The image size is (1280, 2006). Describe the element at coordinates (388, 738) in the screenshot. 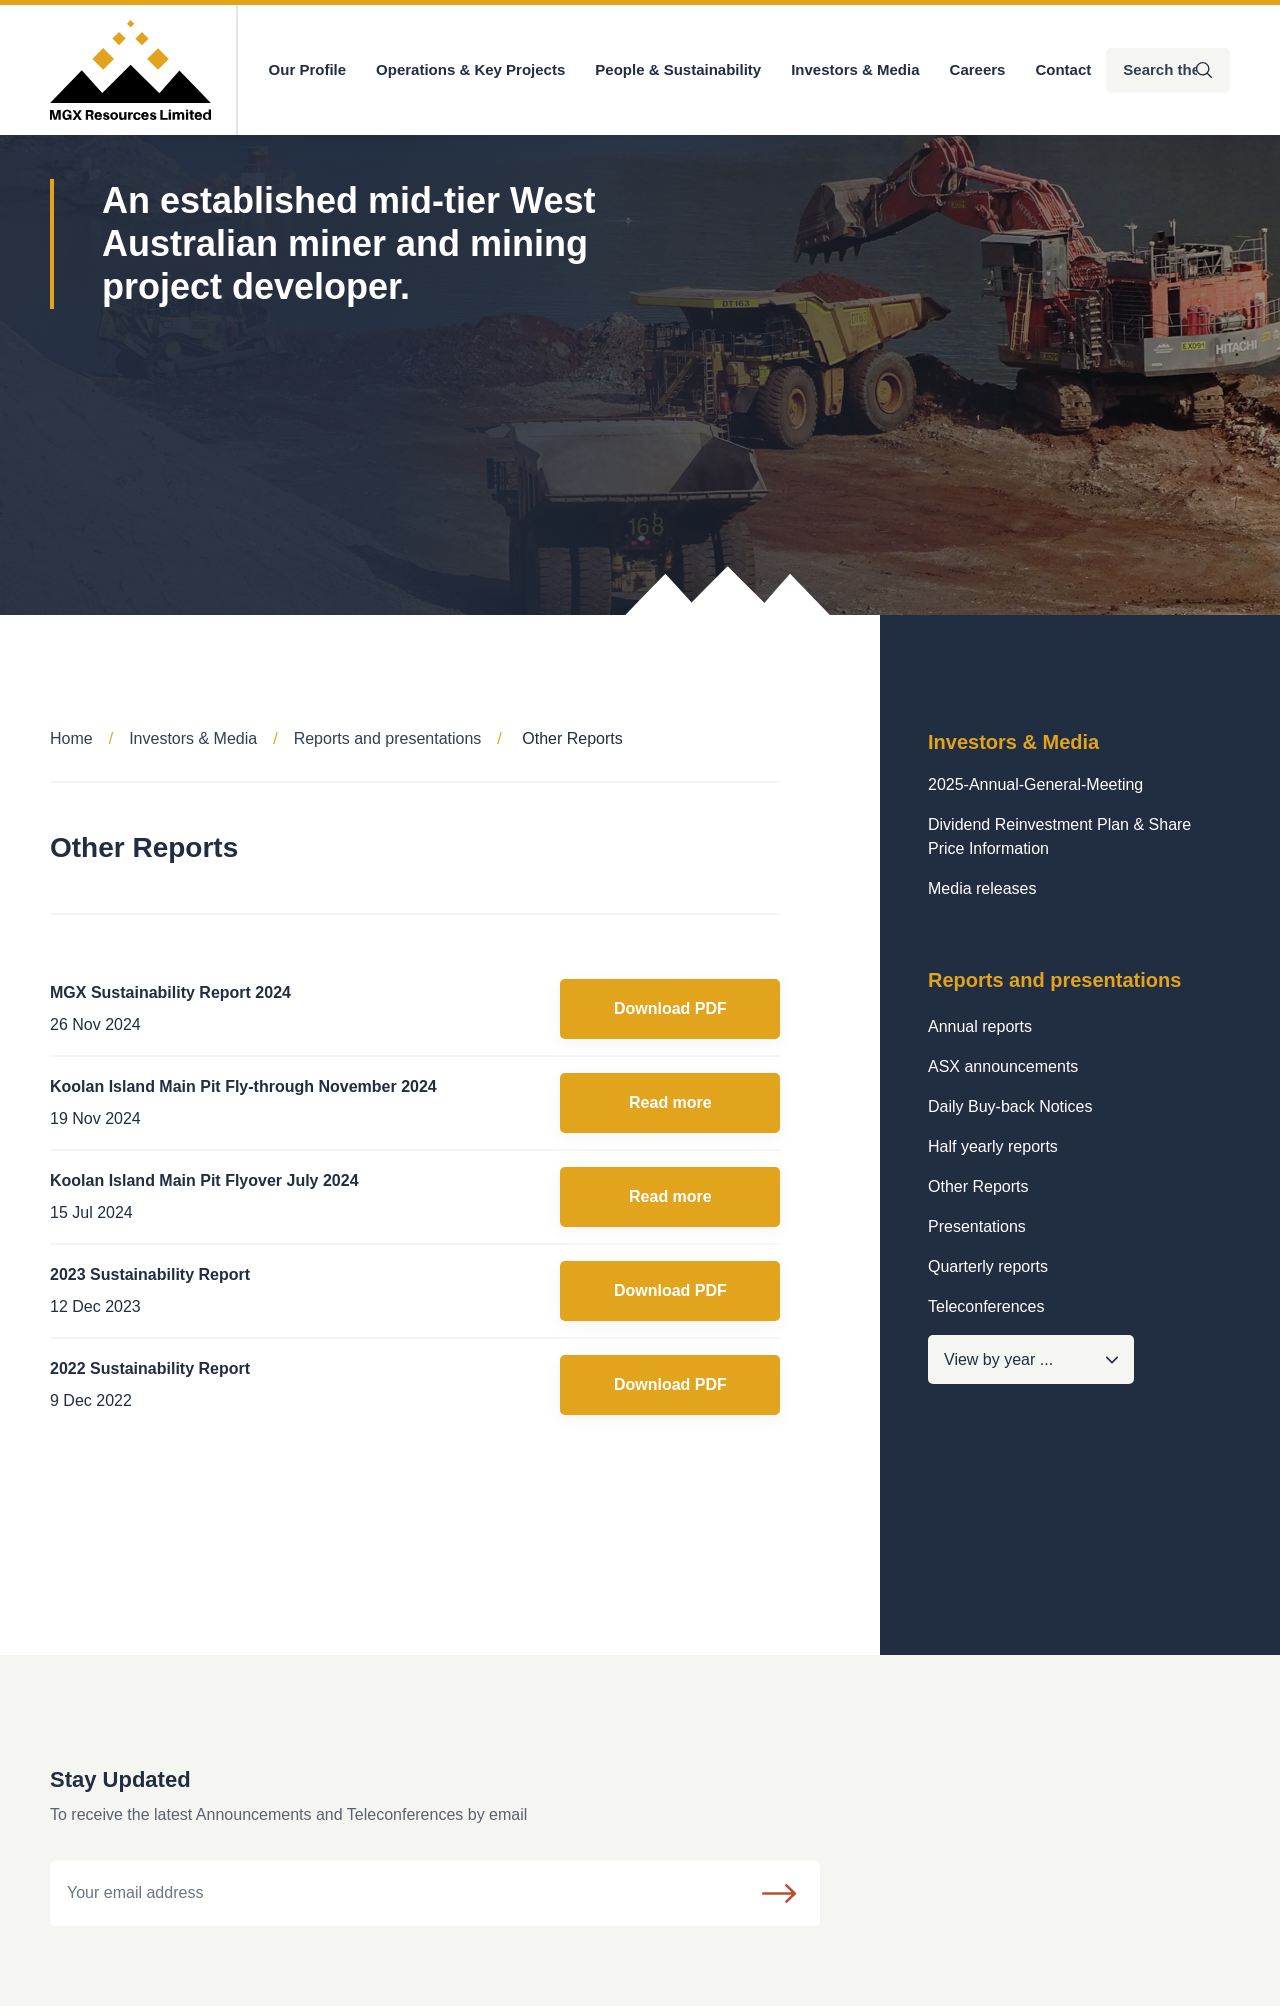

I see `Reports and presentations` at that location.